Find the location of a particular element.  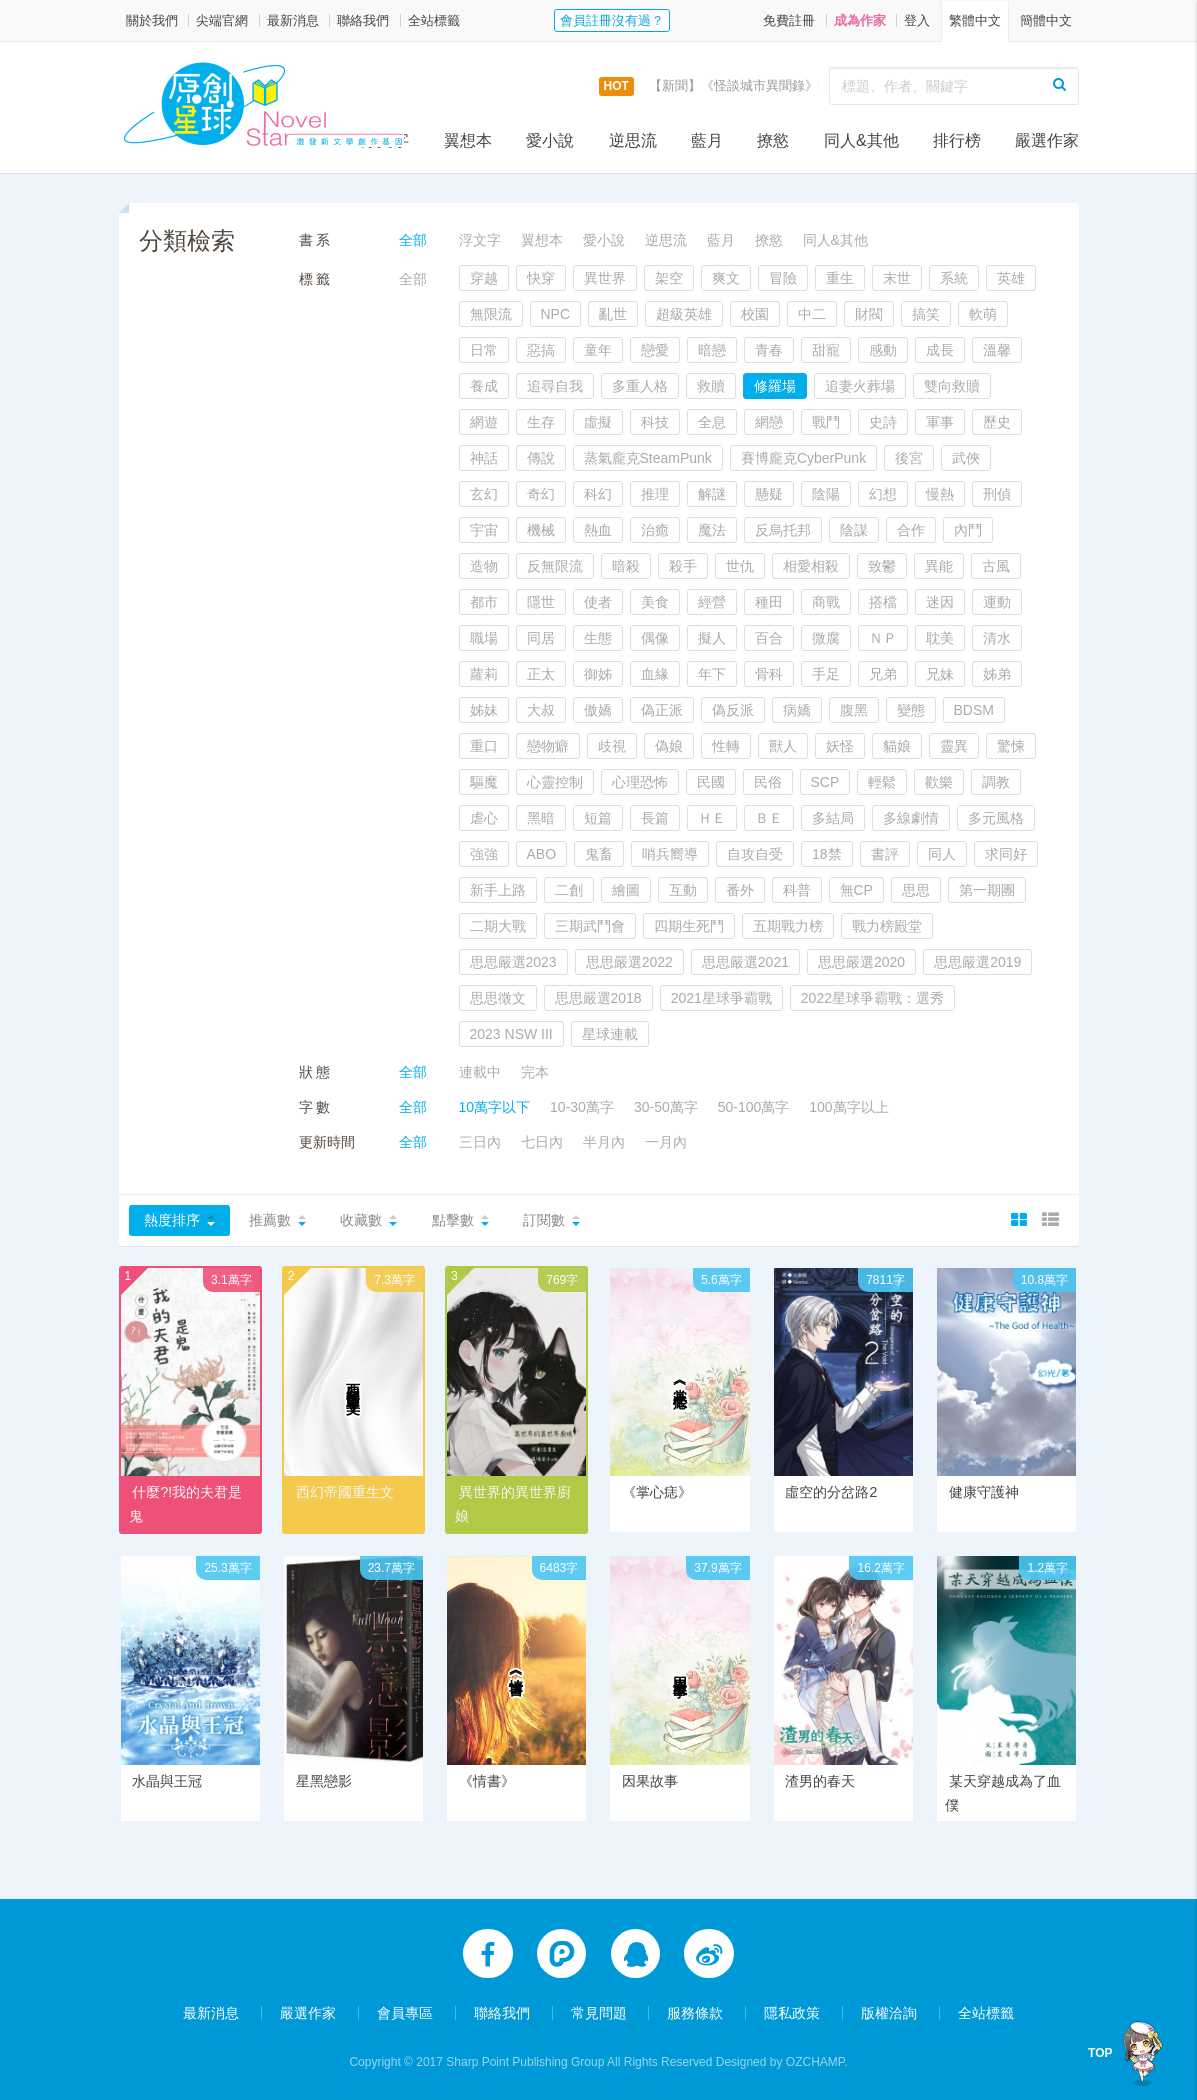

2021星球爭霸戰 is located at coordinates (721, 998).